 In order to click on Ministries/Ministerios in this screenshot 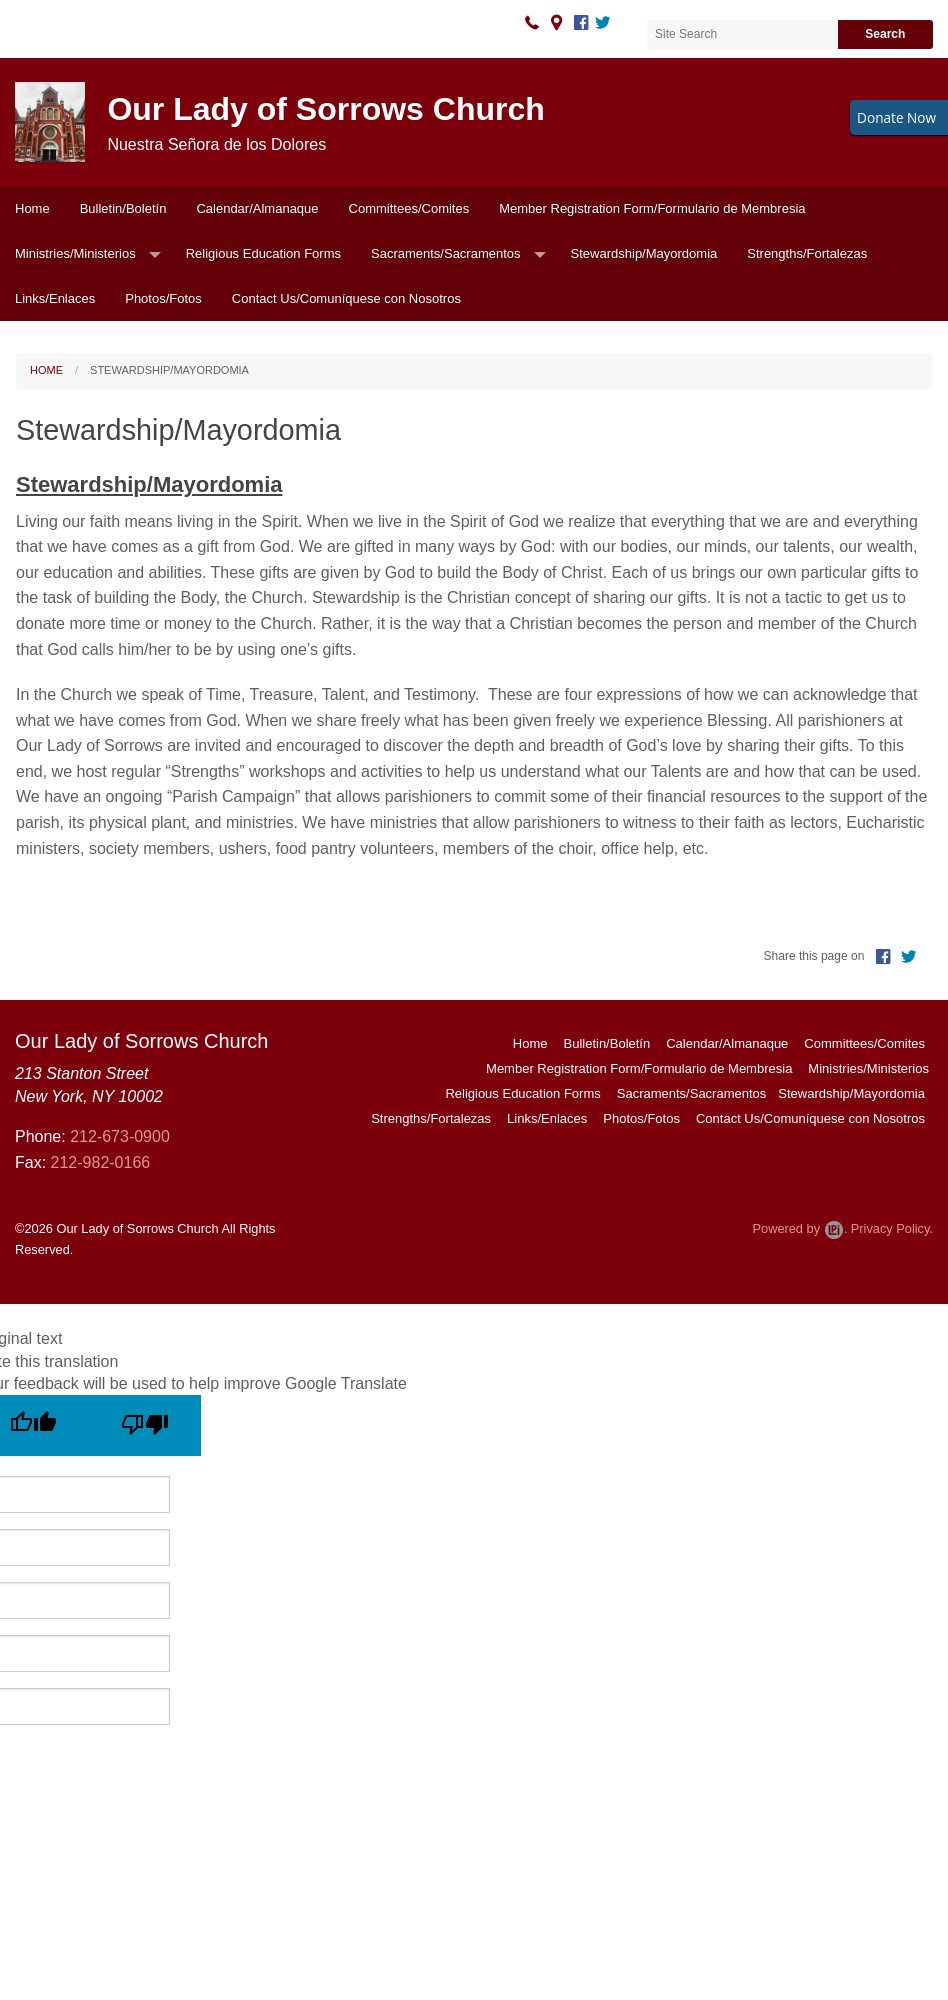, I will do `click(75, 253)`.